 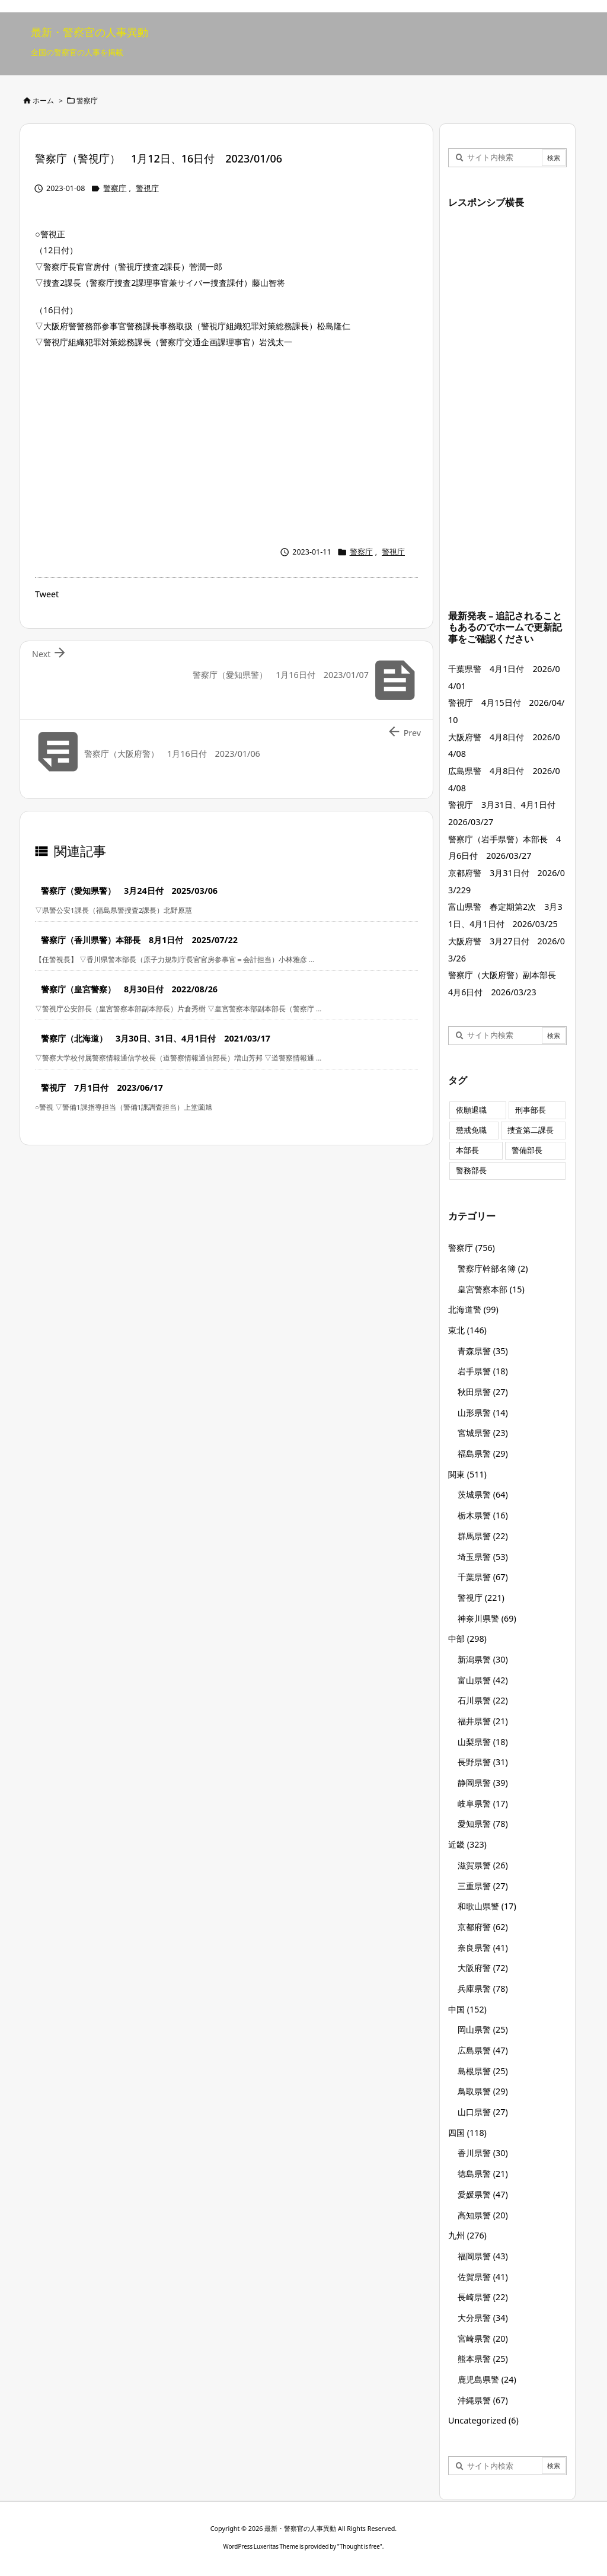 I want to click on 関東, so click(x=467, y=1474).